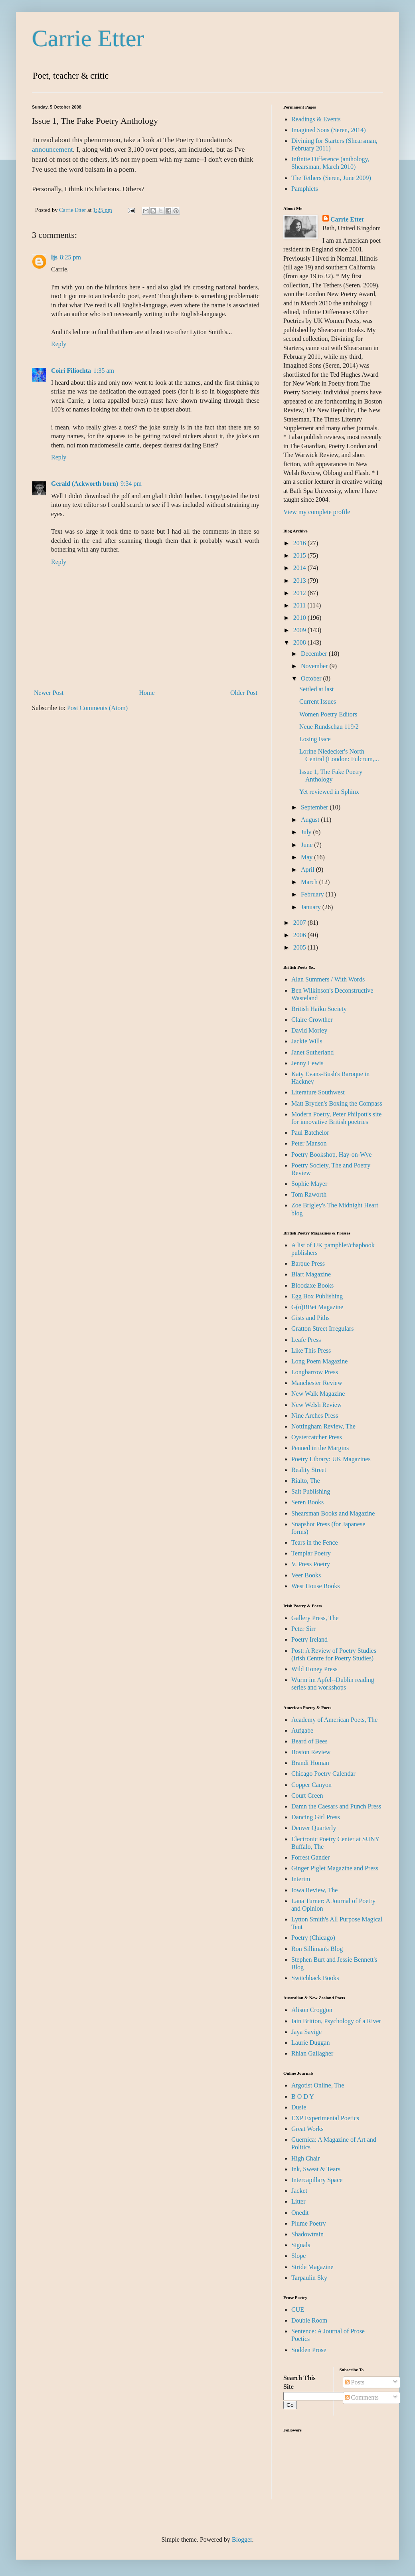  Describe the element at coordinates (312, 1019) in the screenshot. I see `Claire Crowther` at that location.